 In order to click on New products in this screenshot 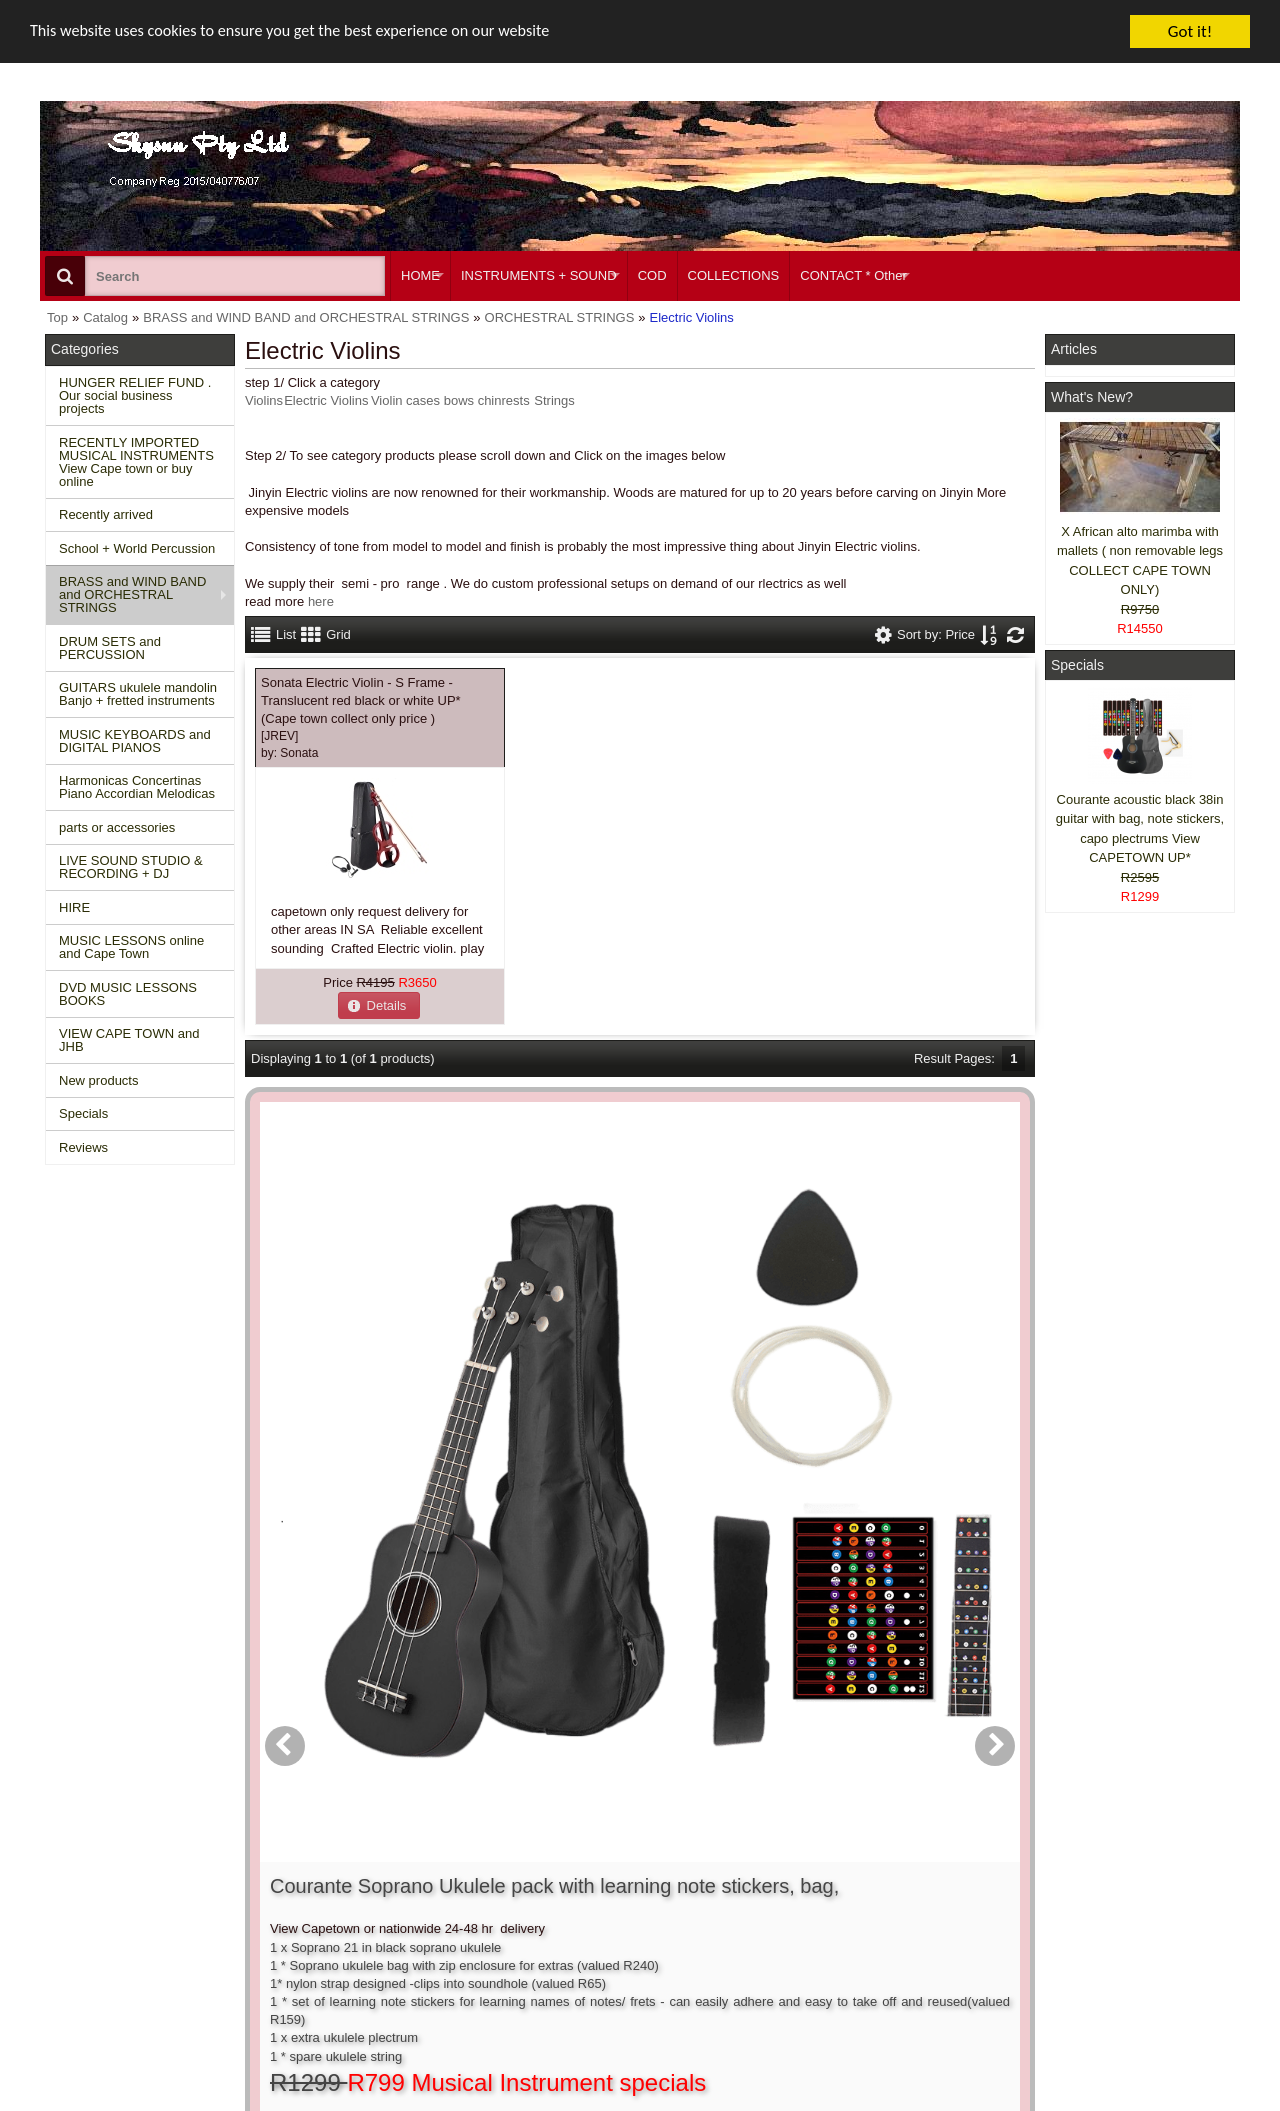, I will do `click(98, 1080)`.